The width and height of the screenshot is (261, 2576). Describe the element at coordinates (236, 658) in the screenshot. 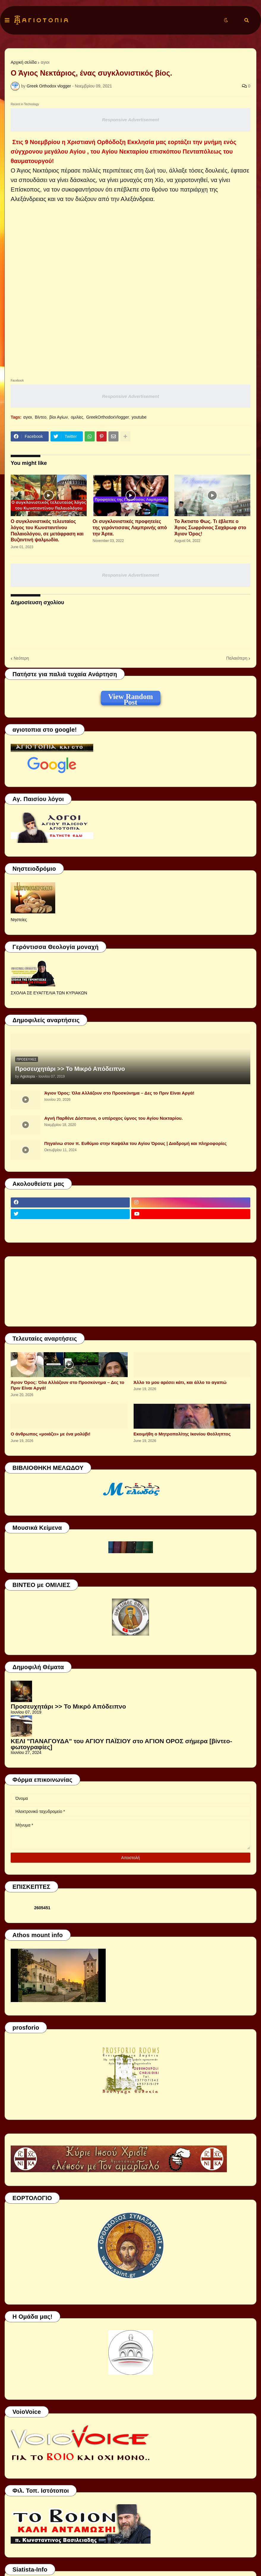

I see `Παλαιότερη` at that location.